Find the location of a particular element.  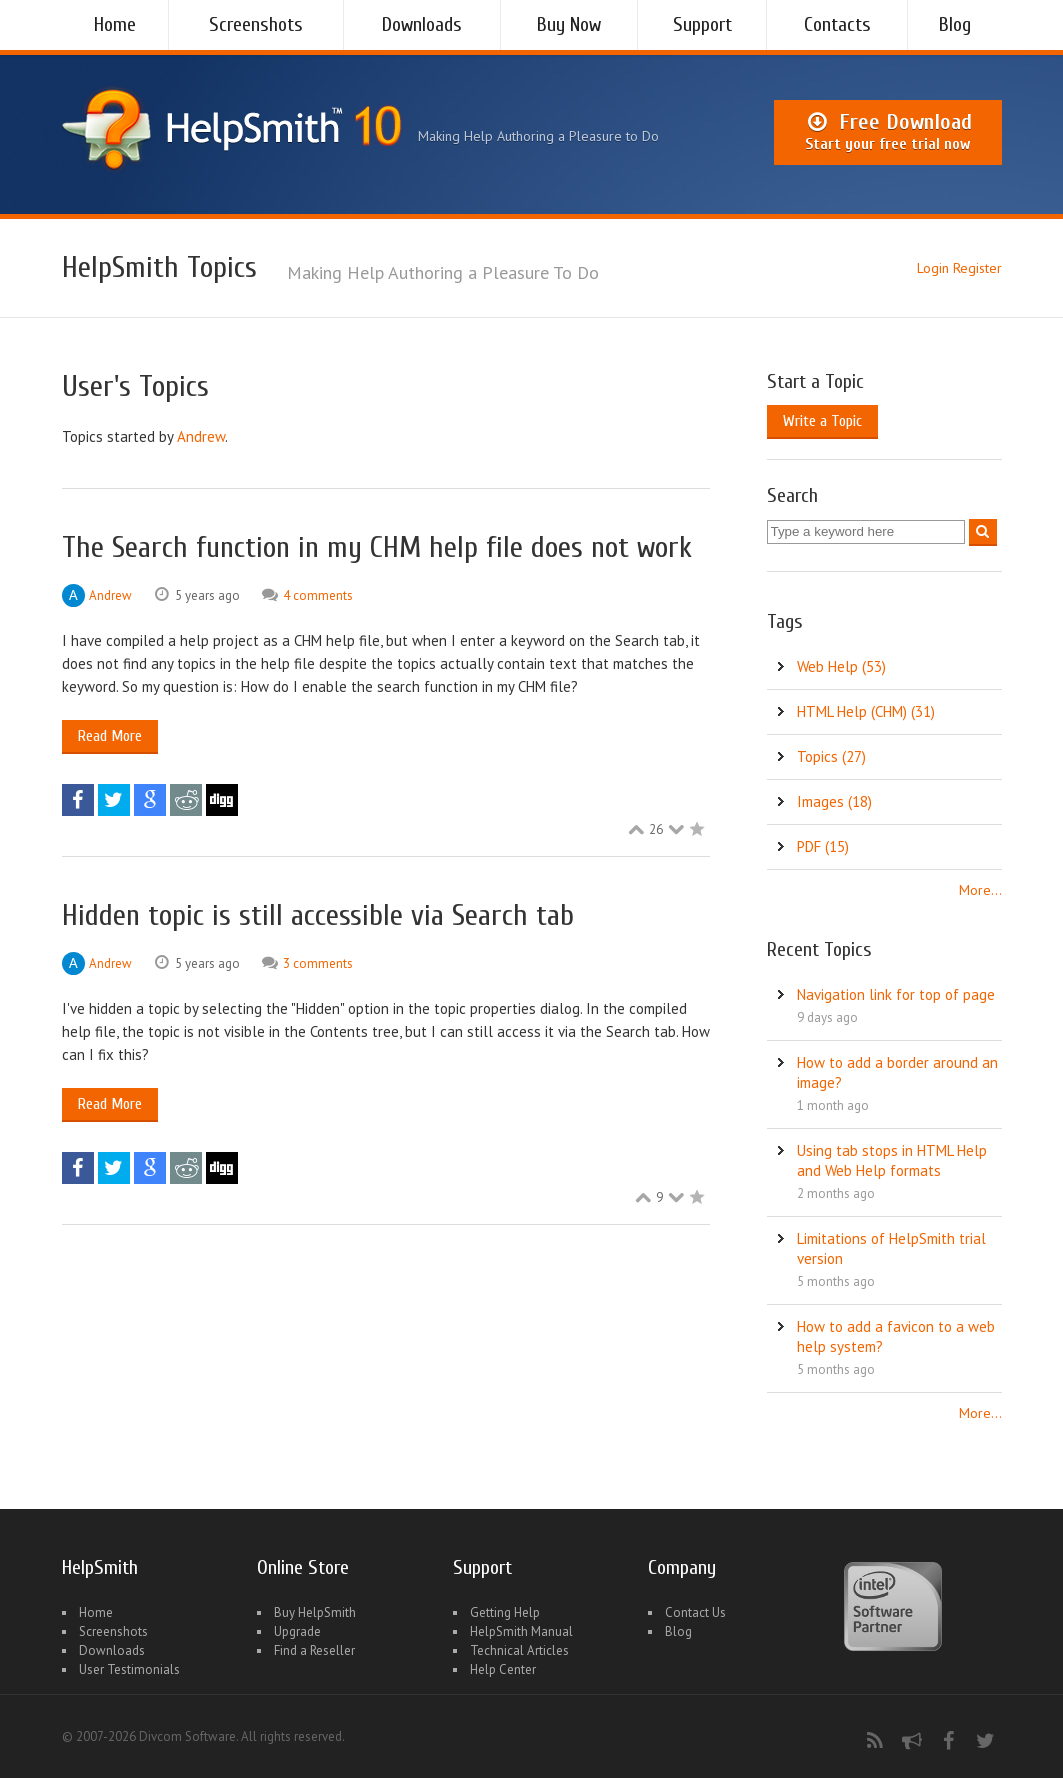

Contacts is located at coordinates (837, 24).